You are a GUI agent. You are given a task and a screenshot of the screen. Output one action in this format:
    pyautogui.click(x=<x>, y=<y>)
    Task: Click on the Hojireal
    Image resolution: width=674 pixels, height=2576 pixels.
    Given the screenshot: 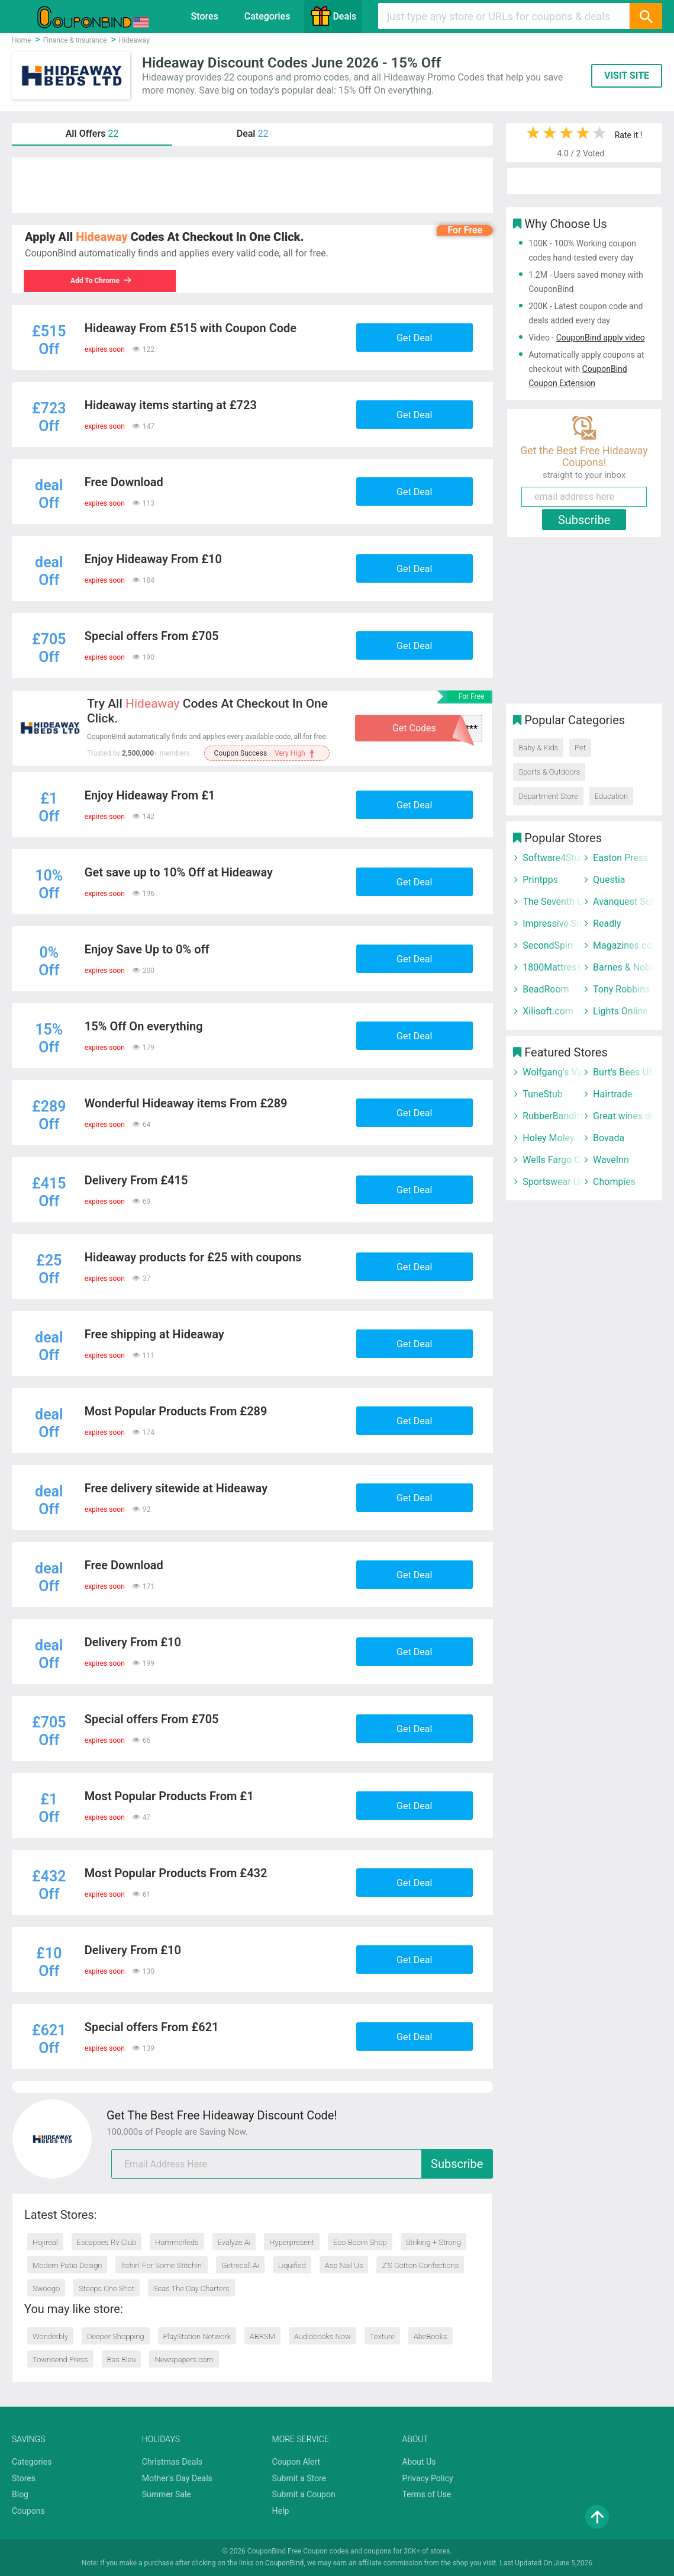 What is the action you would take?
    pyautogui.click(x=45, y=2242)
    